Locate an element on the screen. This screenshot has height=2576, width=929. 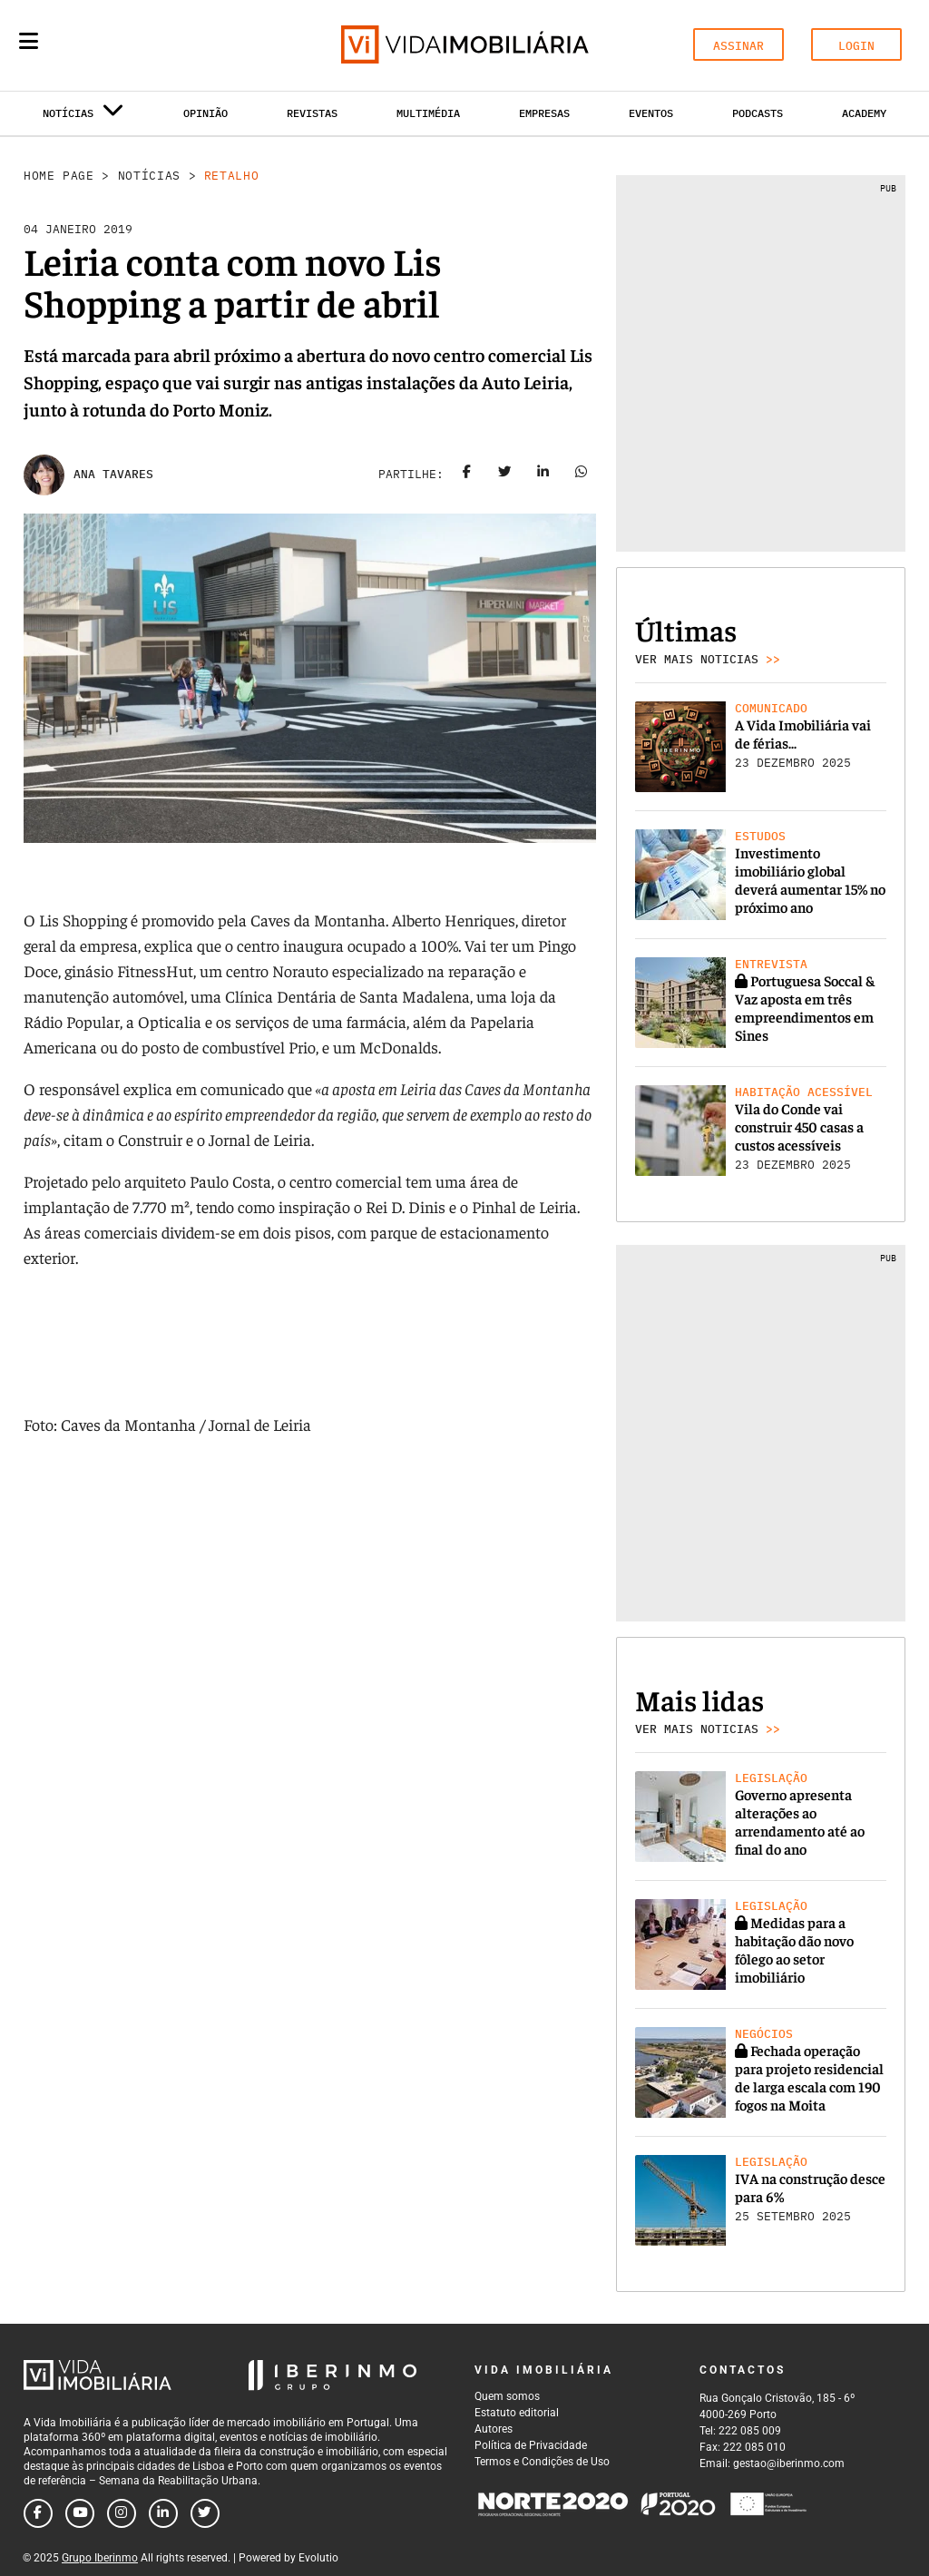
[Share on linkedin] is located at coordinates (543, 474).